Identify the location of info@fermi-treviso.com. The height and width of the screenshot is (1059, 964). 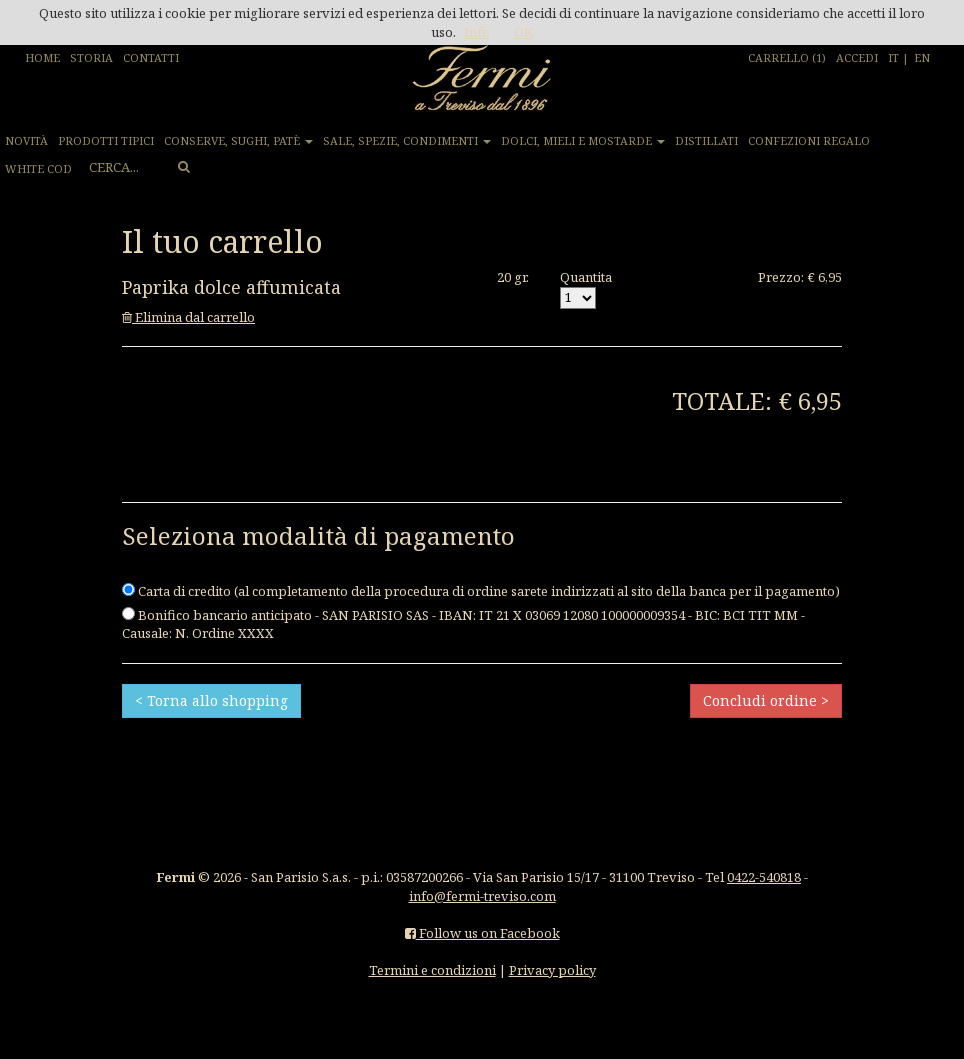
(482, 896).